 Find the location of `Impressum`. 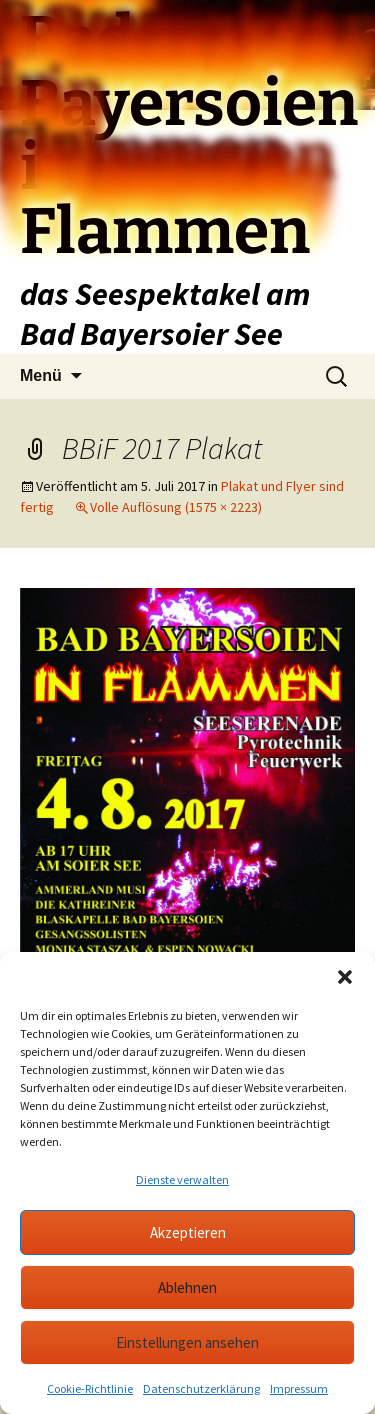

Impressum is located at coordinates (299, 1388).